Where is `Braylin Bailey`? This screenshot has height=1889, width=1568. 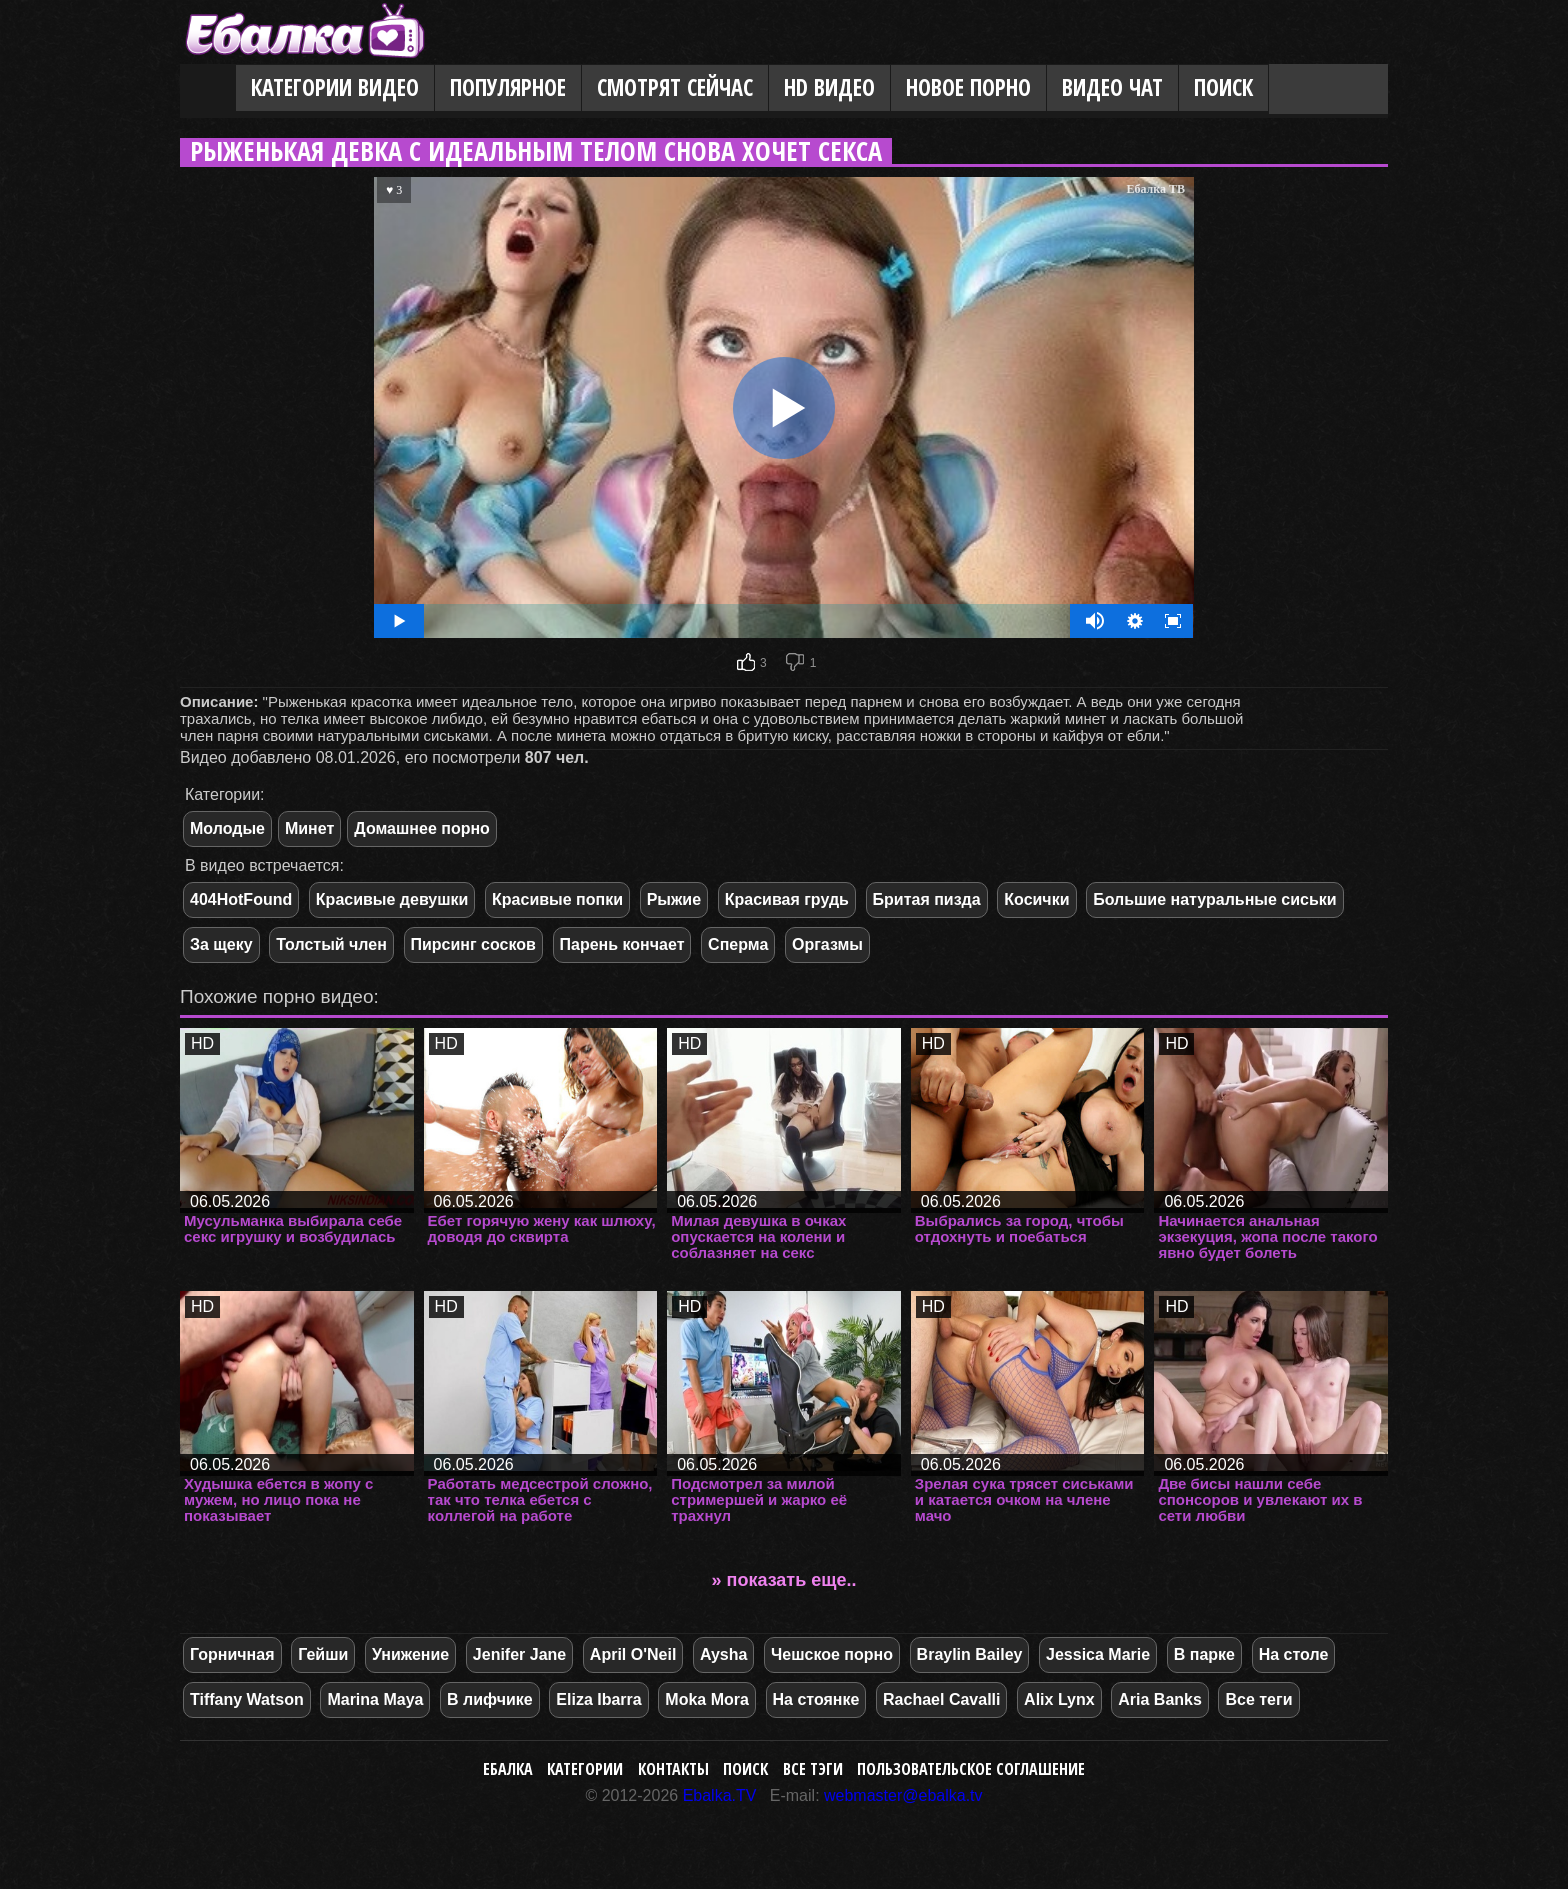
Braylin Bailey is located at coordinates (970, 1654).